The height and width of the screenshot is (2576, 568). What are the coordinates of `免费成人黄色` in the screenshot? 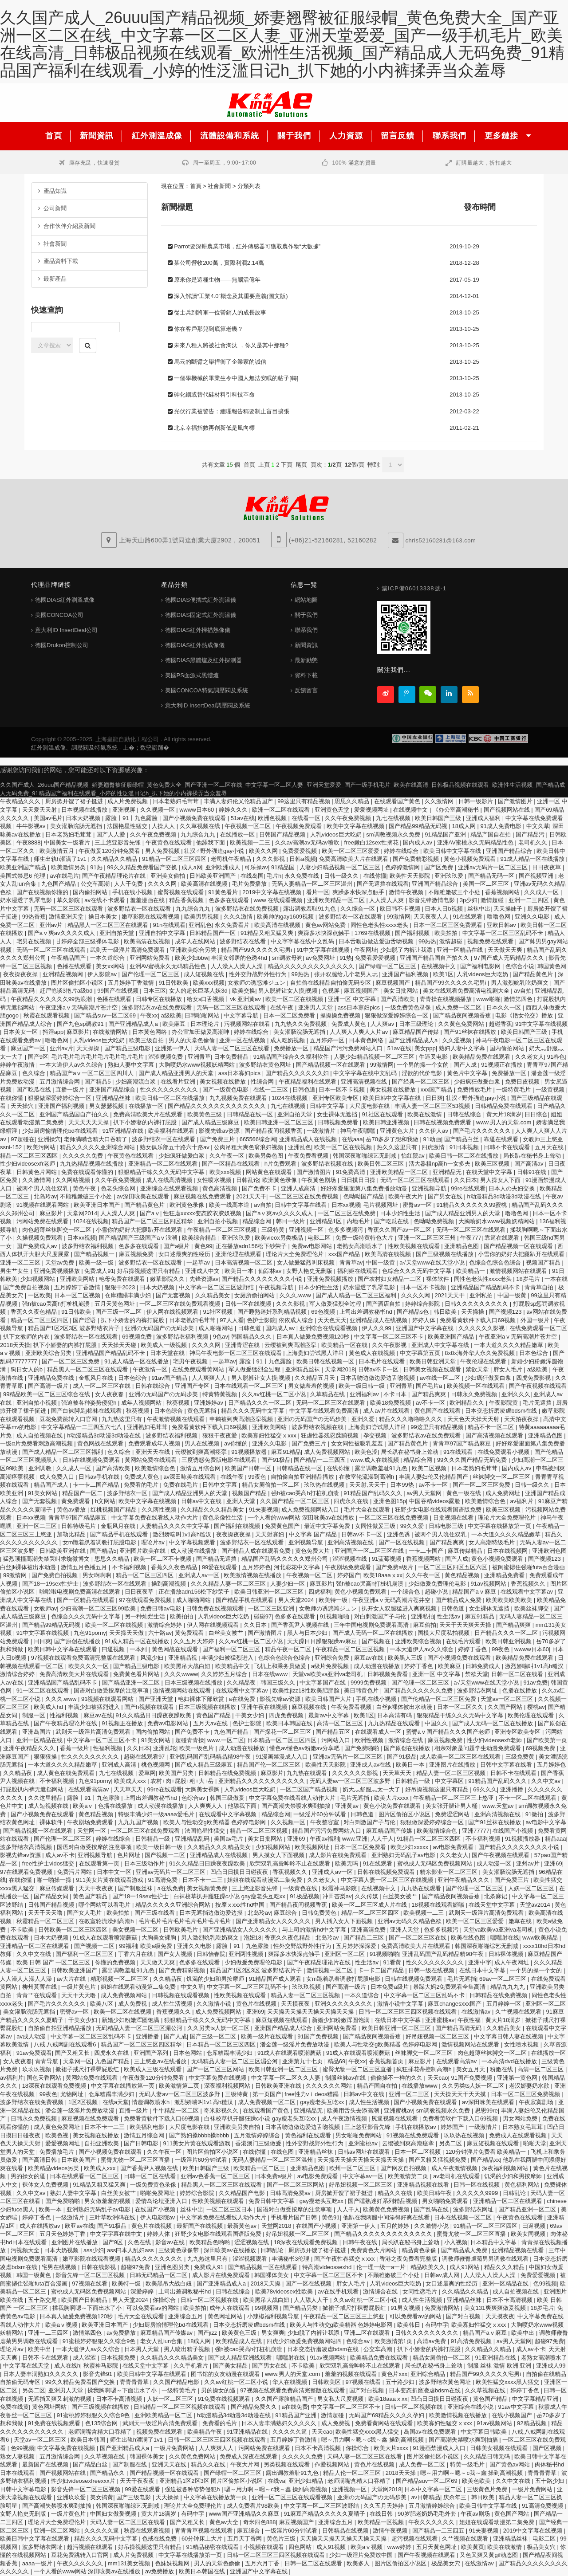 It's located at (349, 1024).